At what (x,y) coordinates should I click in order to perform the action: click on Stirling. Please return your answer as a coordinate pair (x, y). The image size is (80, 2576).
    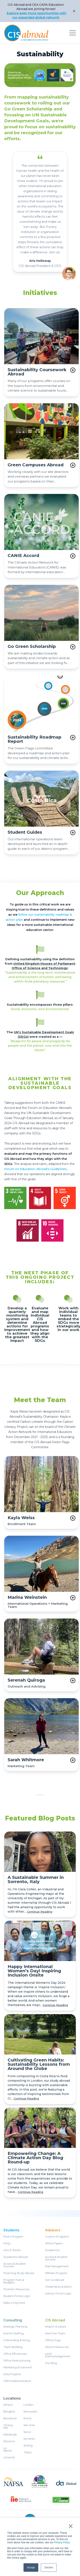
    Looking at the image, I should click on (28, 2445).